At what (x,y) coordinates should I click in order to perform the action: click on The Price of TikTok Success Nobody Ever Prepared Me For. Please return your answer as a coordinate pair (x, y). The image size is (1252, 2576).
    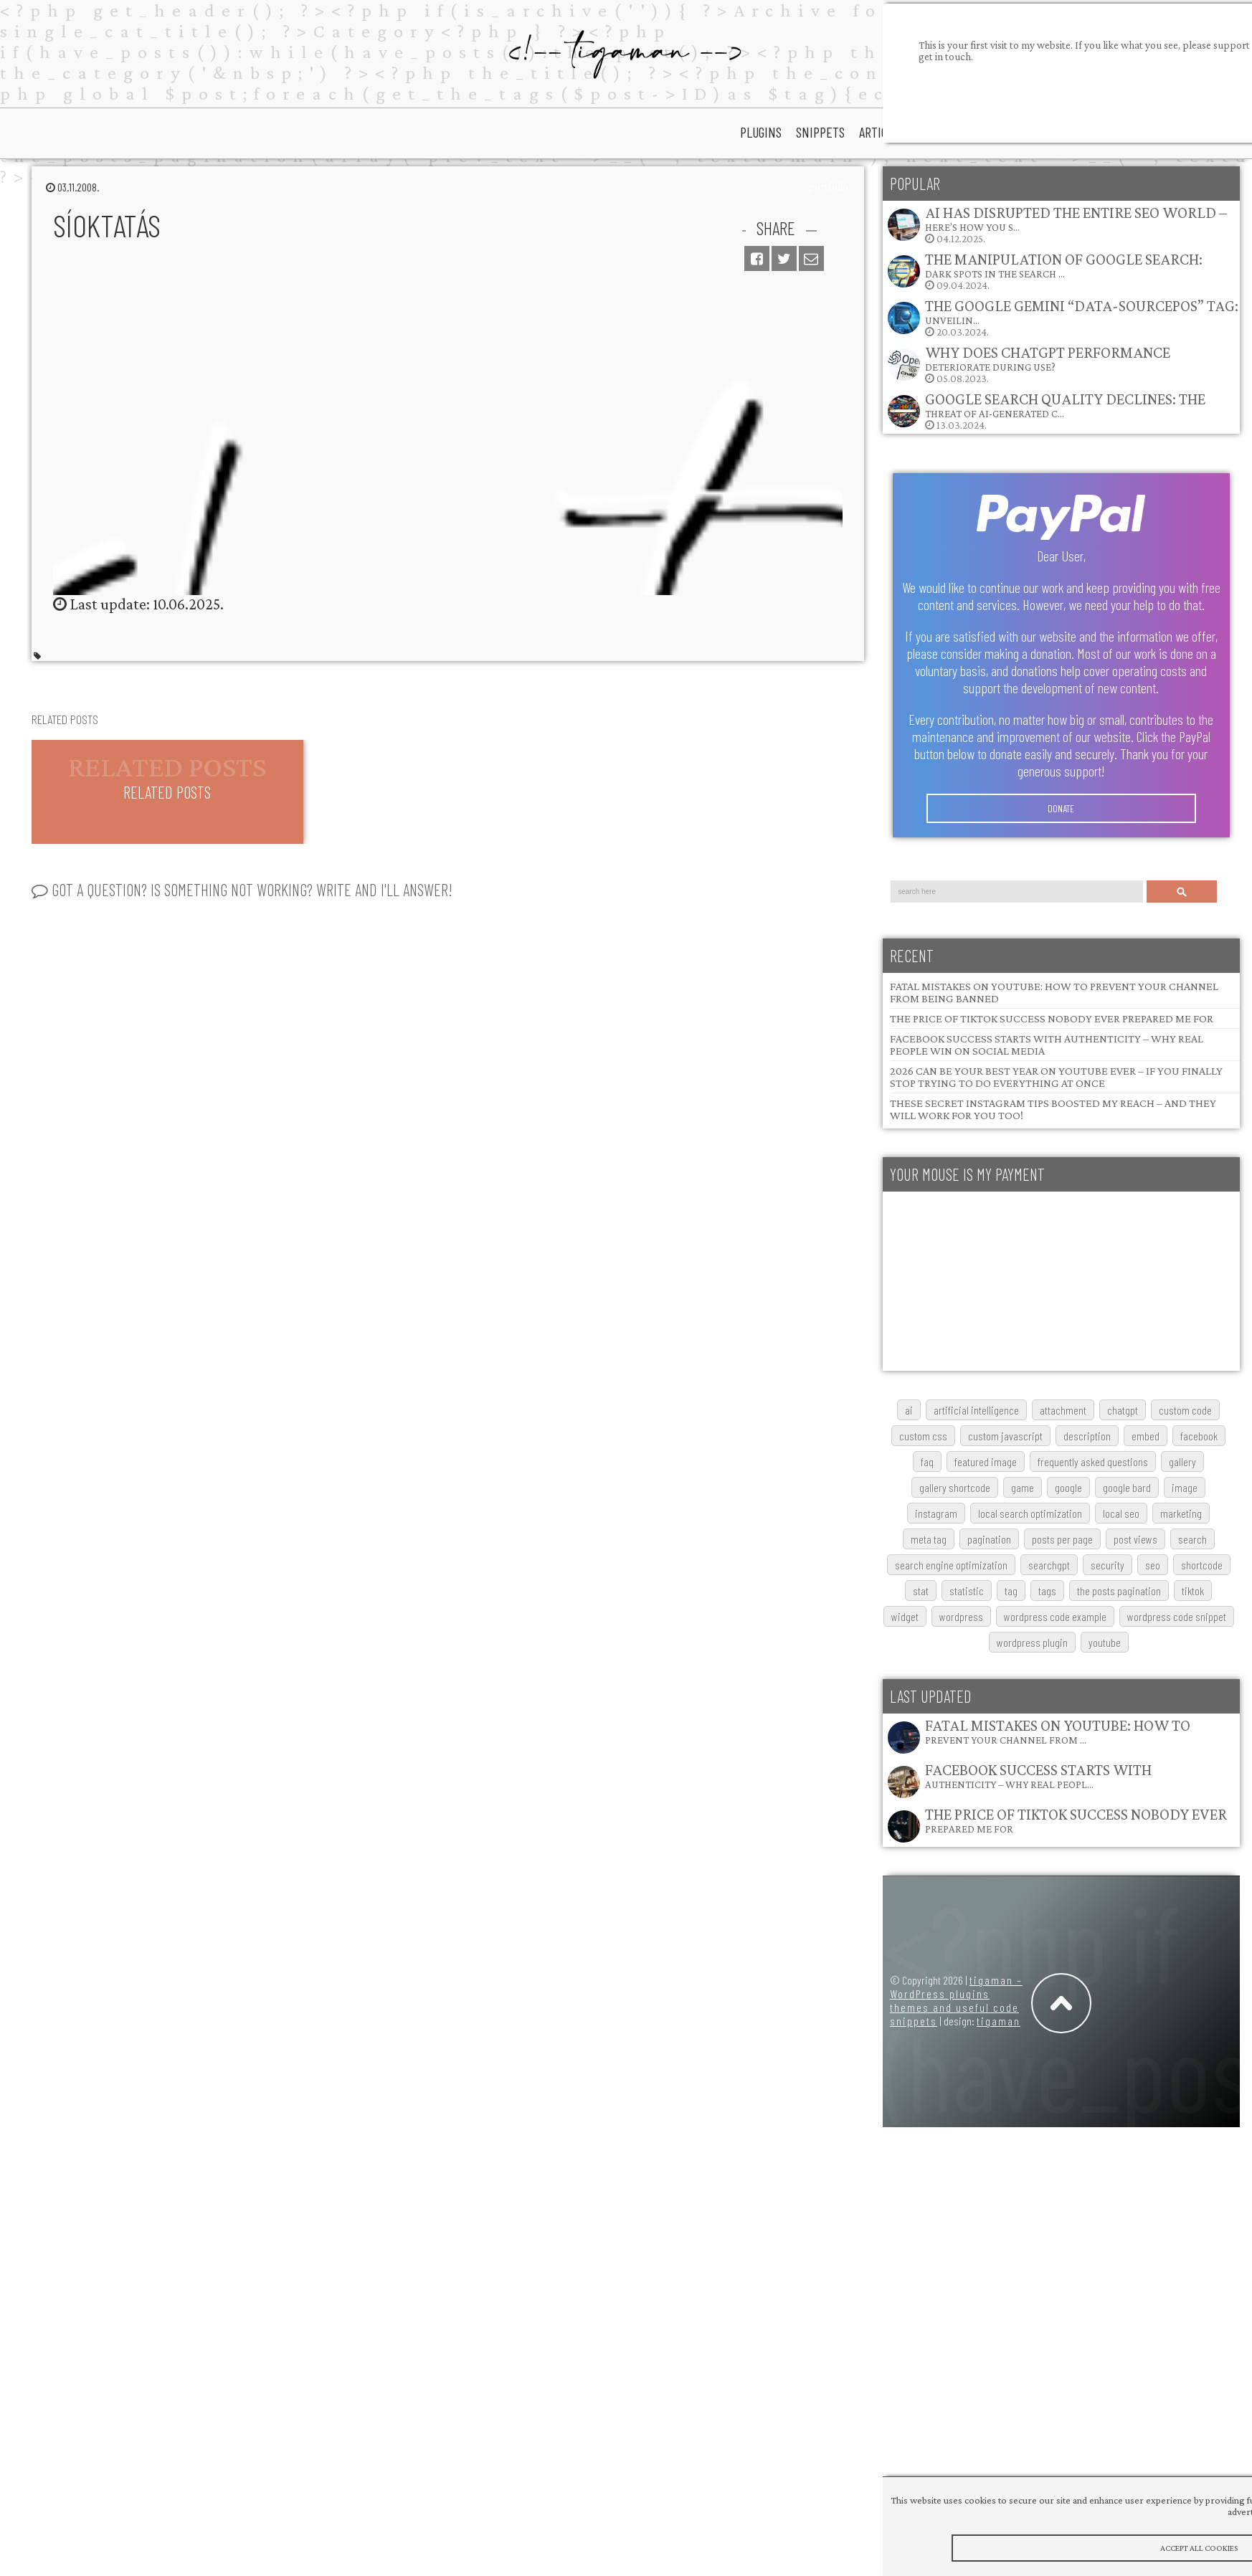
    Looking at the image, I should click on (1051, 1018).